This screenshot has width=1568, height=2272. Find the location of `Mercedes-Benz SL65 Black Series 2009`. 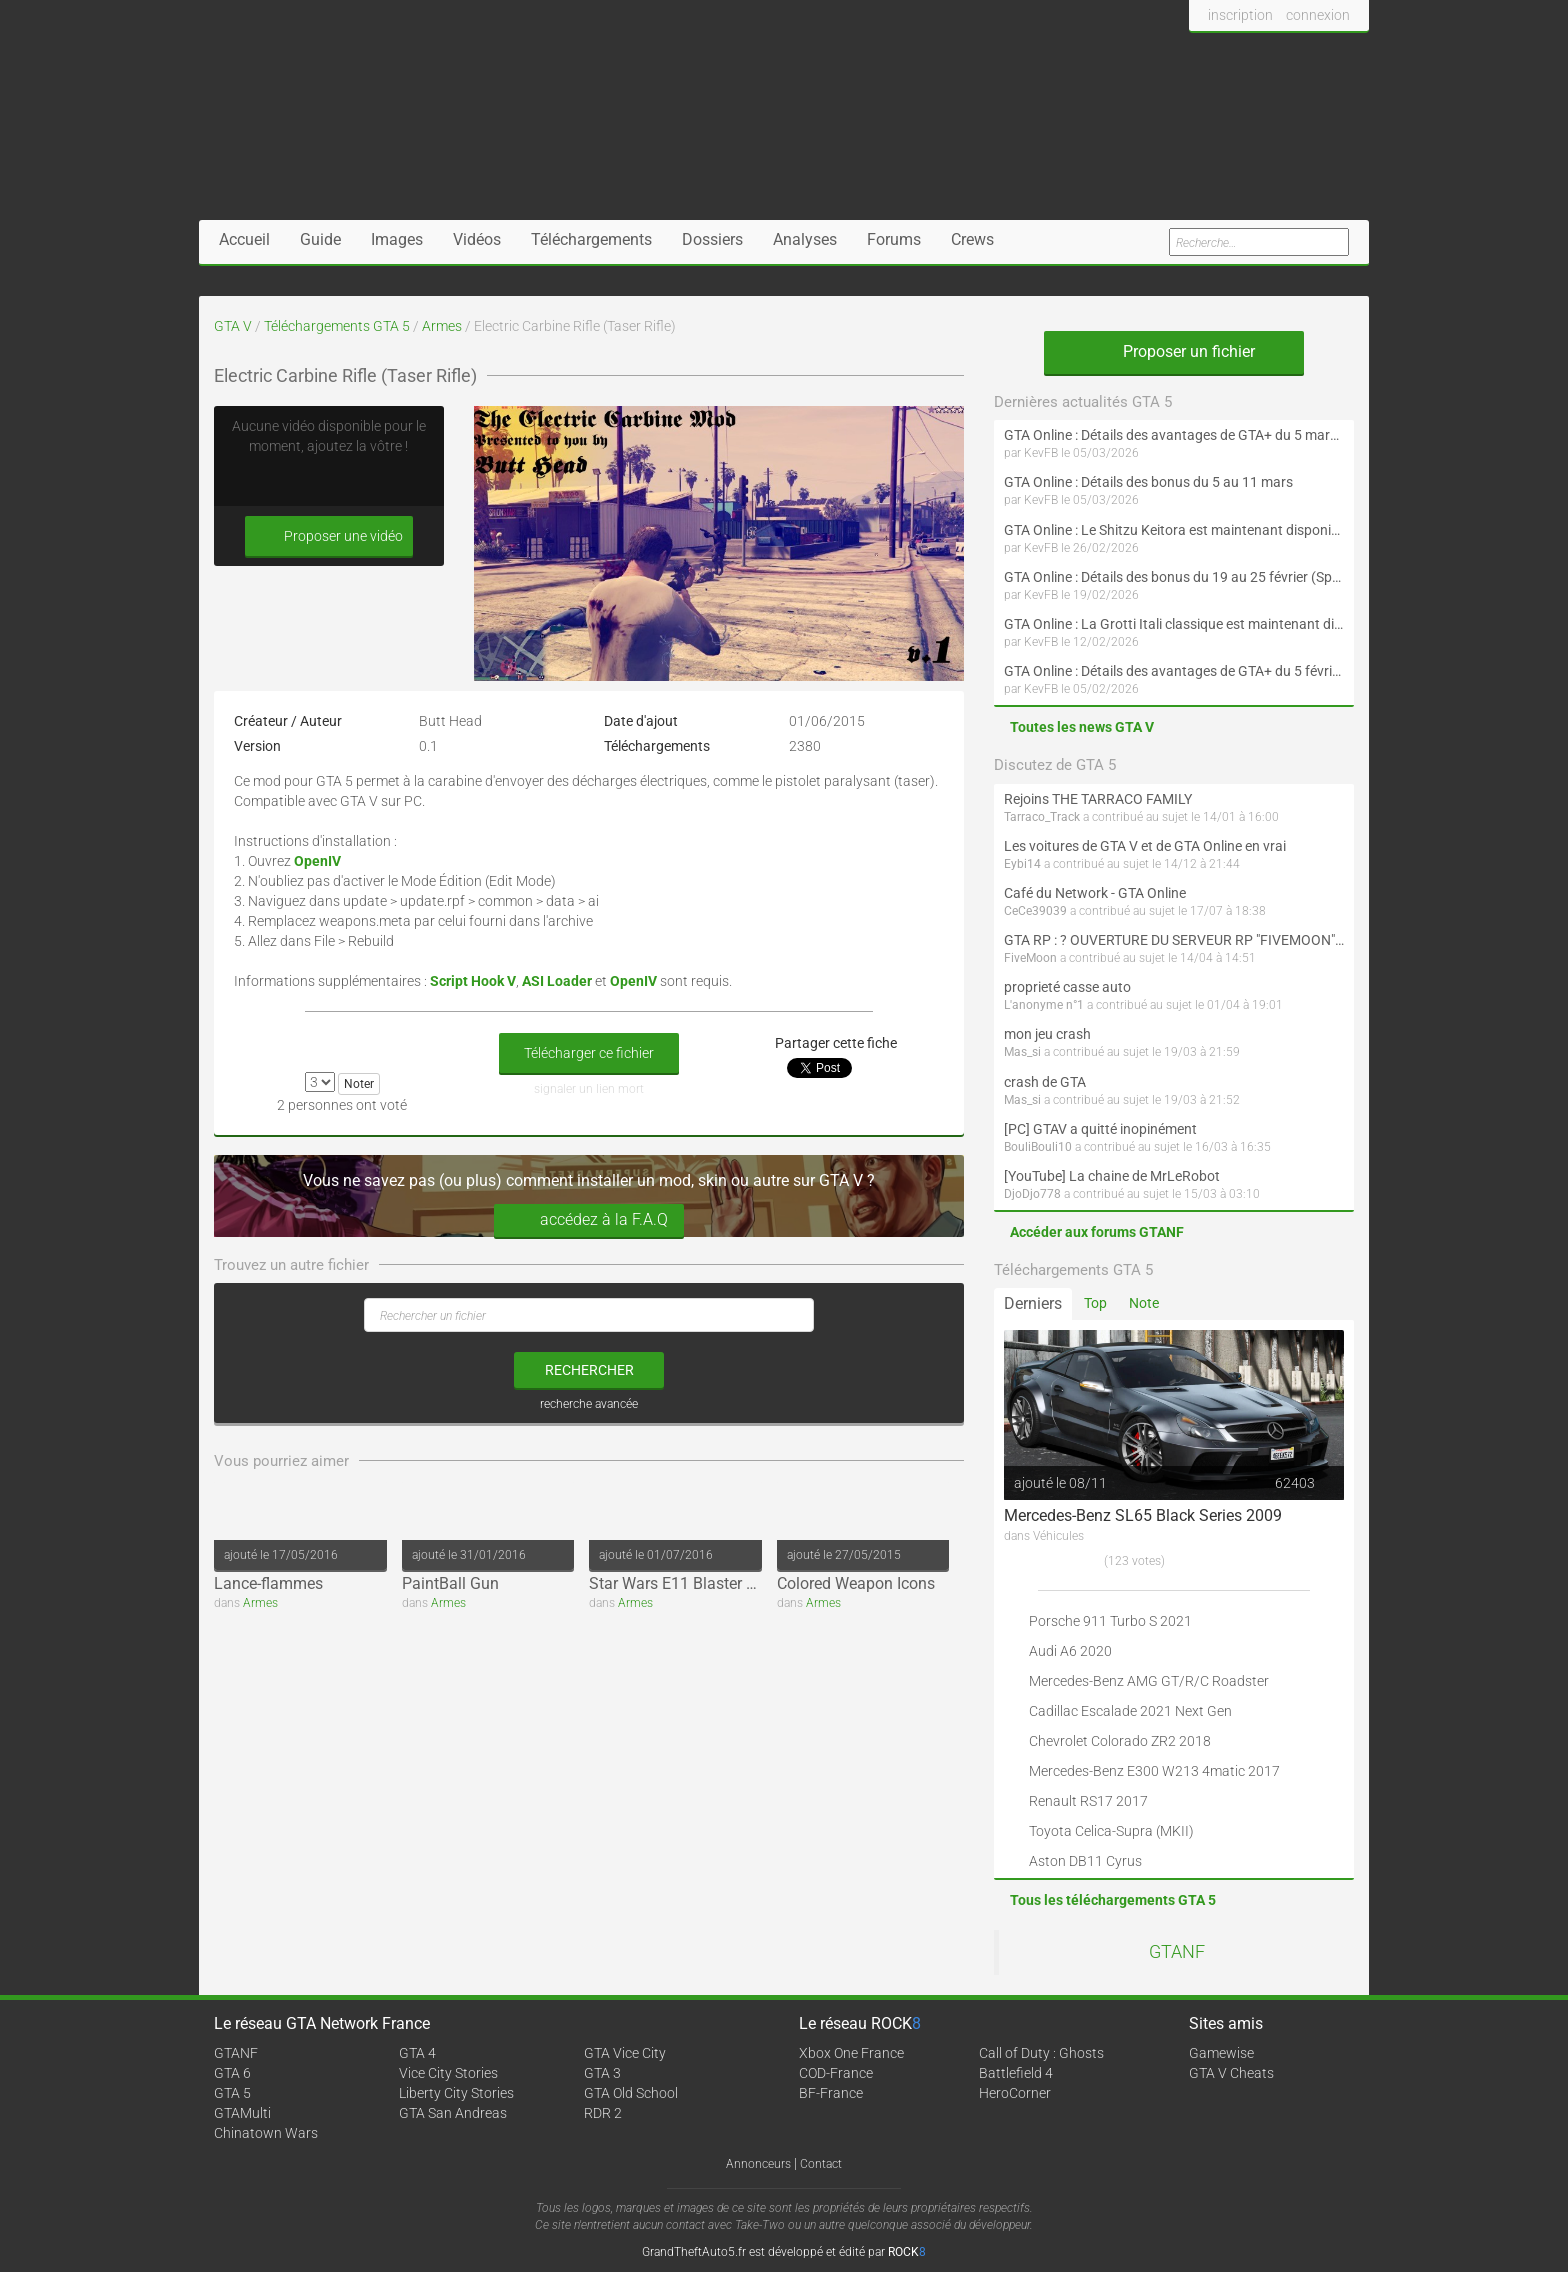

Mercedes-Benz SL65 Black Series 2009 is located at coordinates (1143, 1515).